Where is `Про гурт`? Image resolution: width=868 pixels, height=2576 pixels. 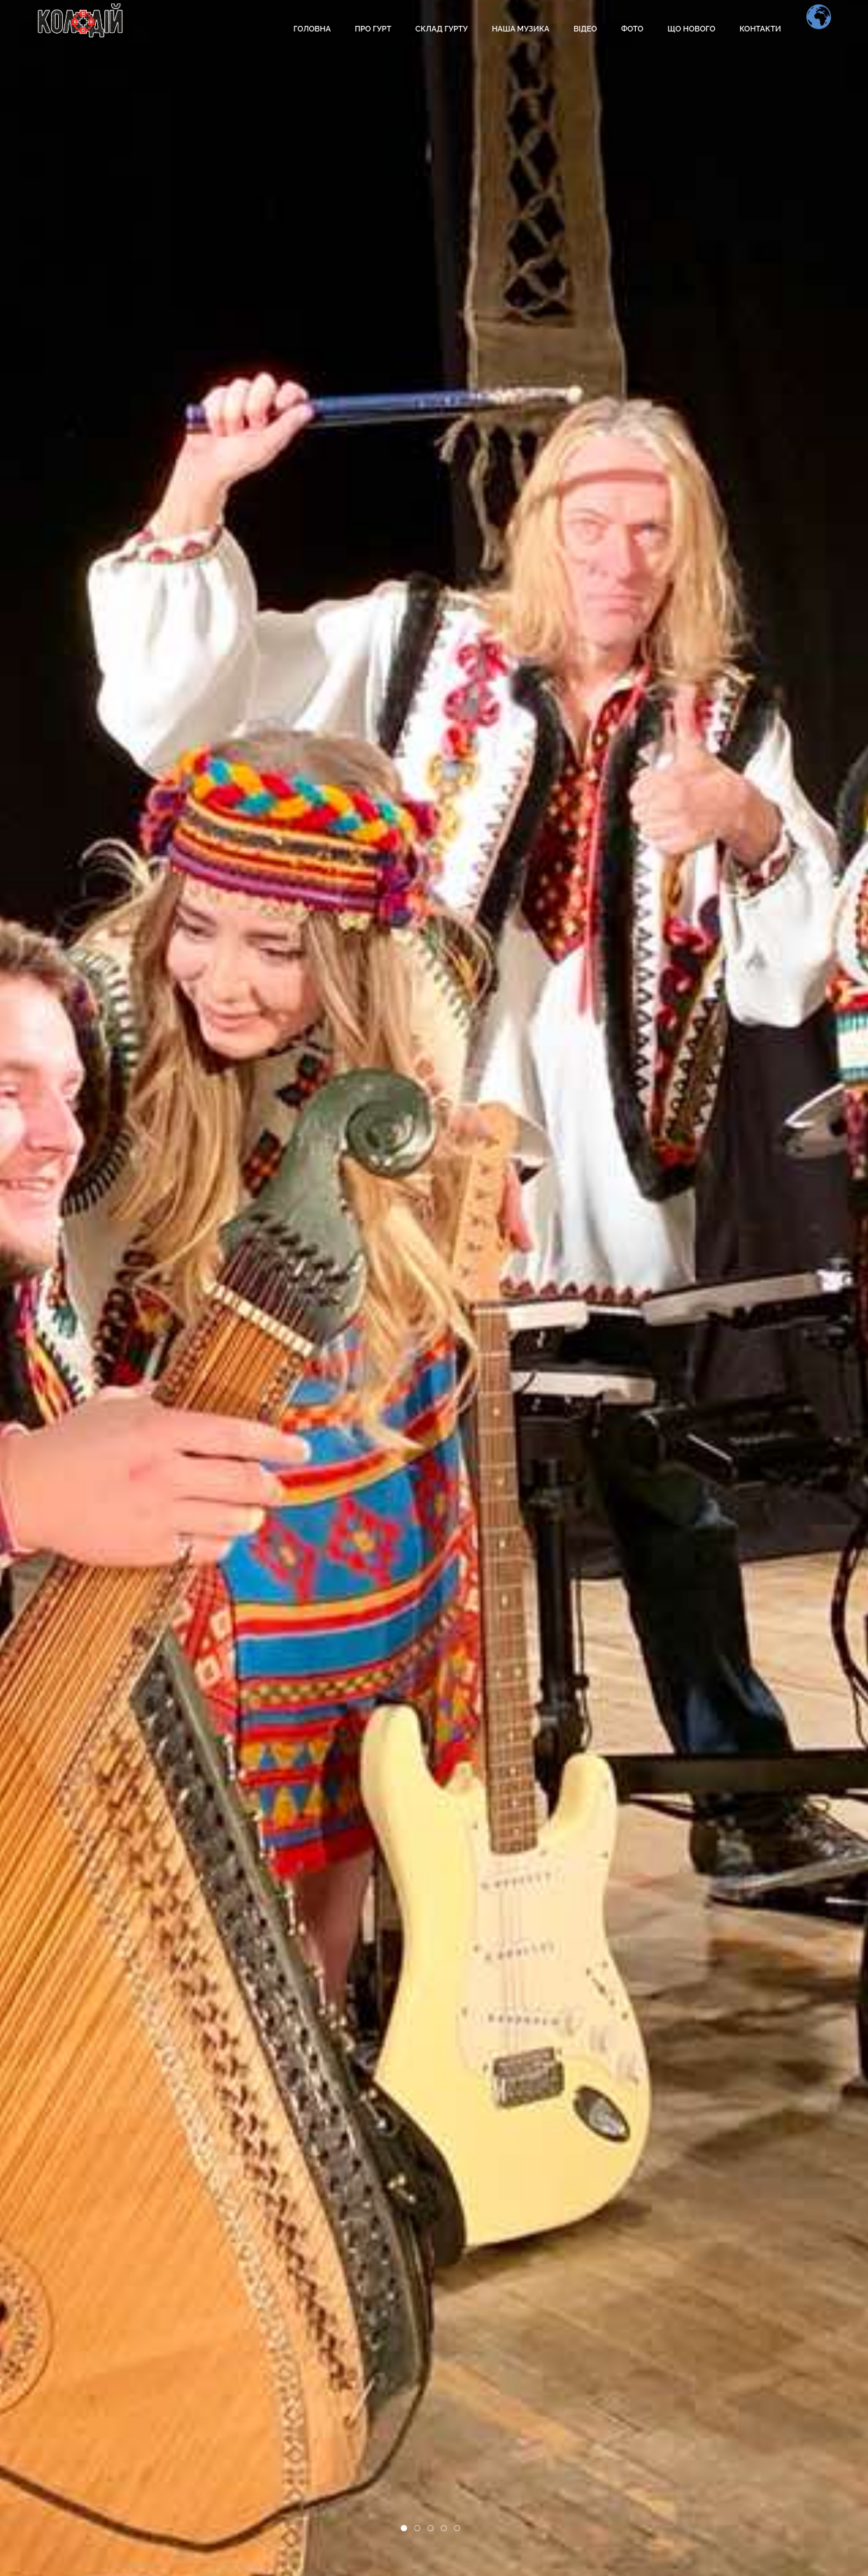
Про гурт is located at coordinates (373, 29).